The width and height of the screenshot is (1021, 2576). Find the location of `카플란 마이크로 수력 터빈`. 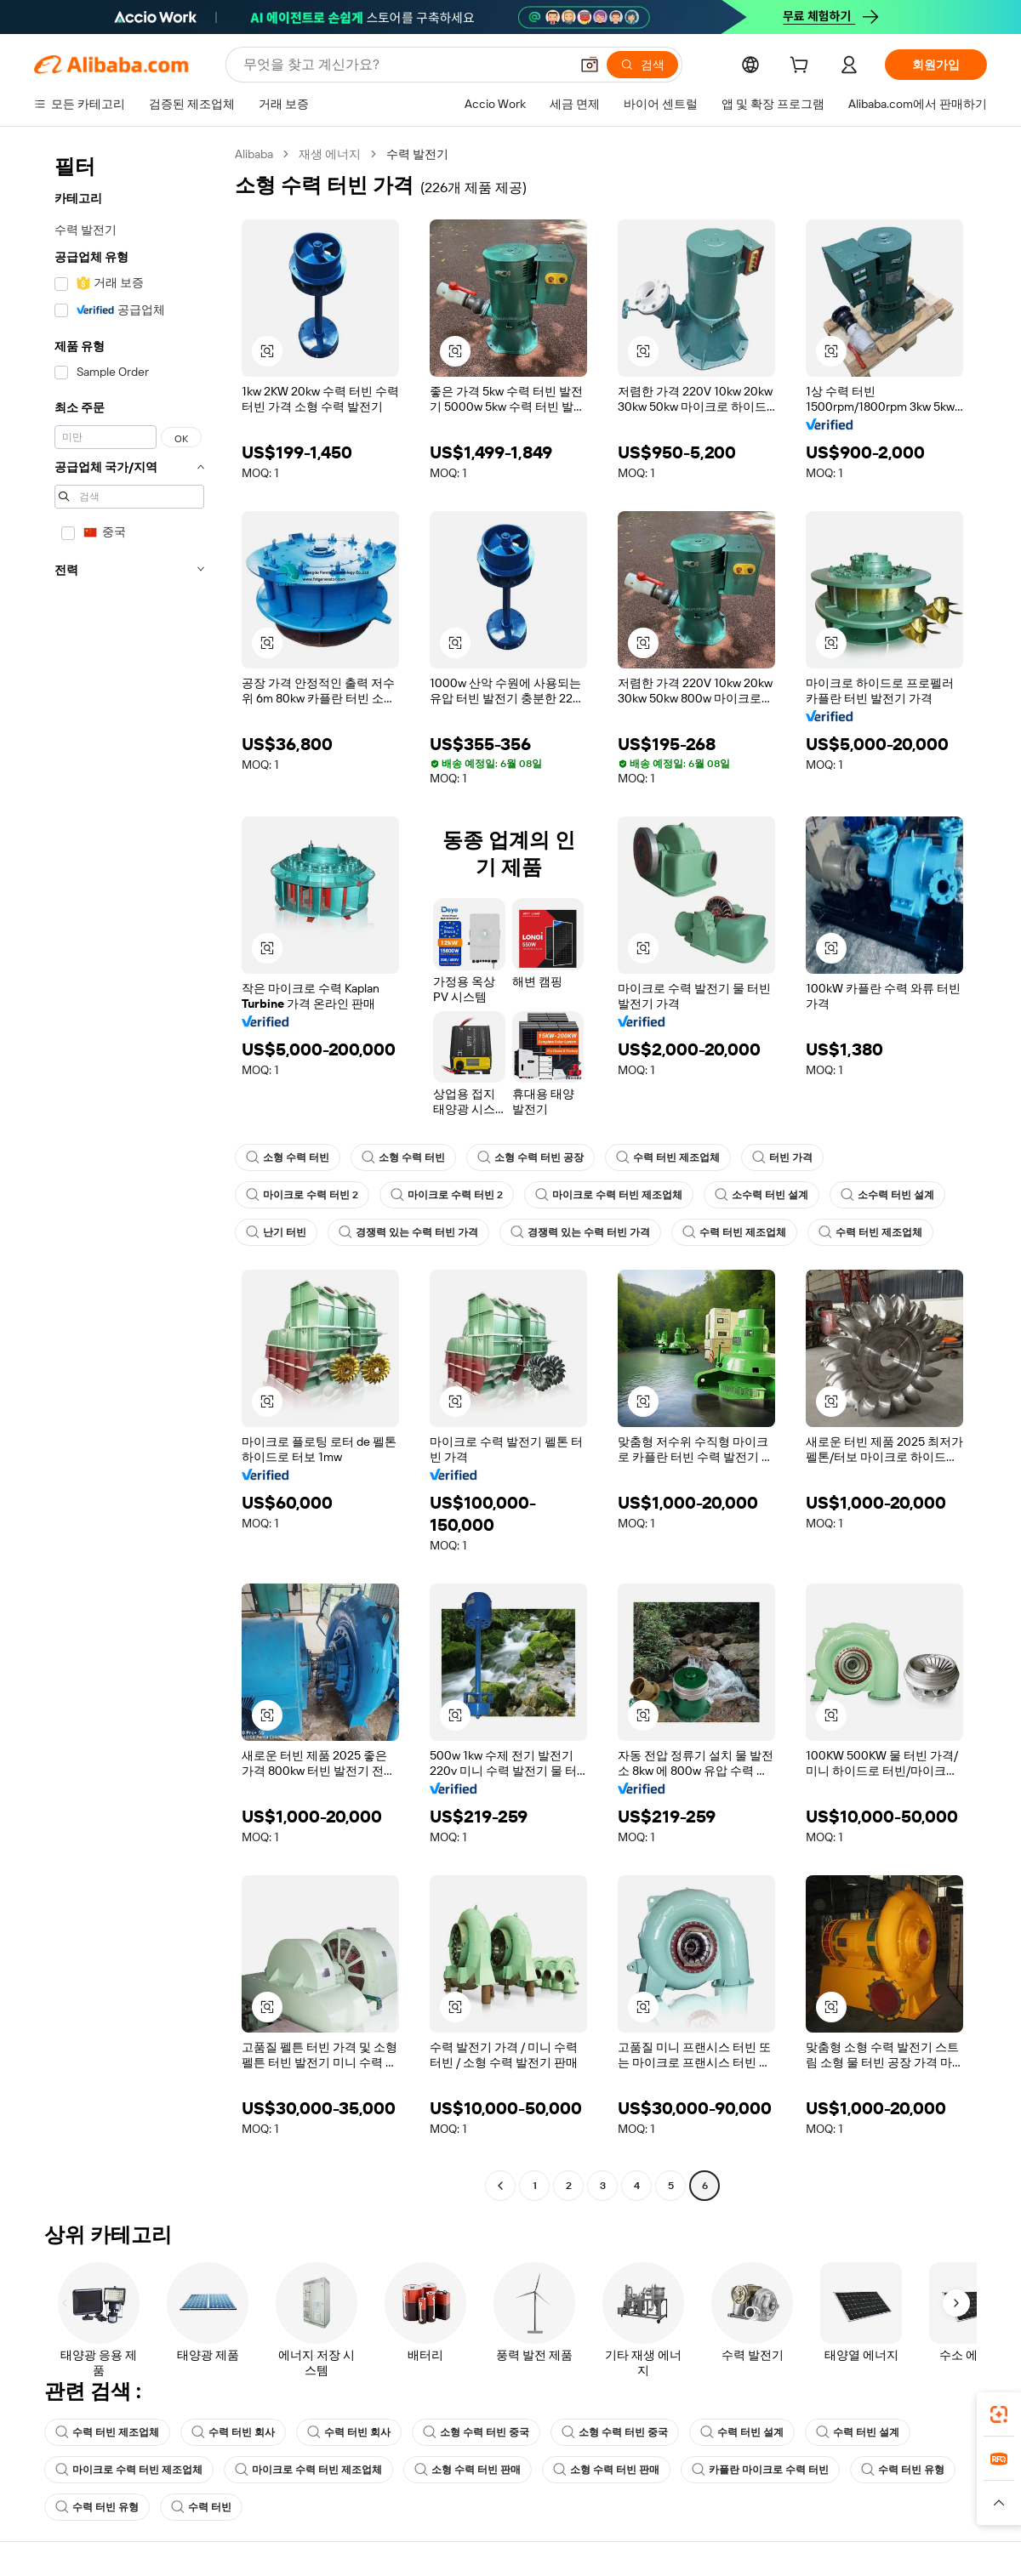

카플란 마이크로 수력 터빈 is located at coordinates (760, 2469).